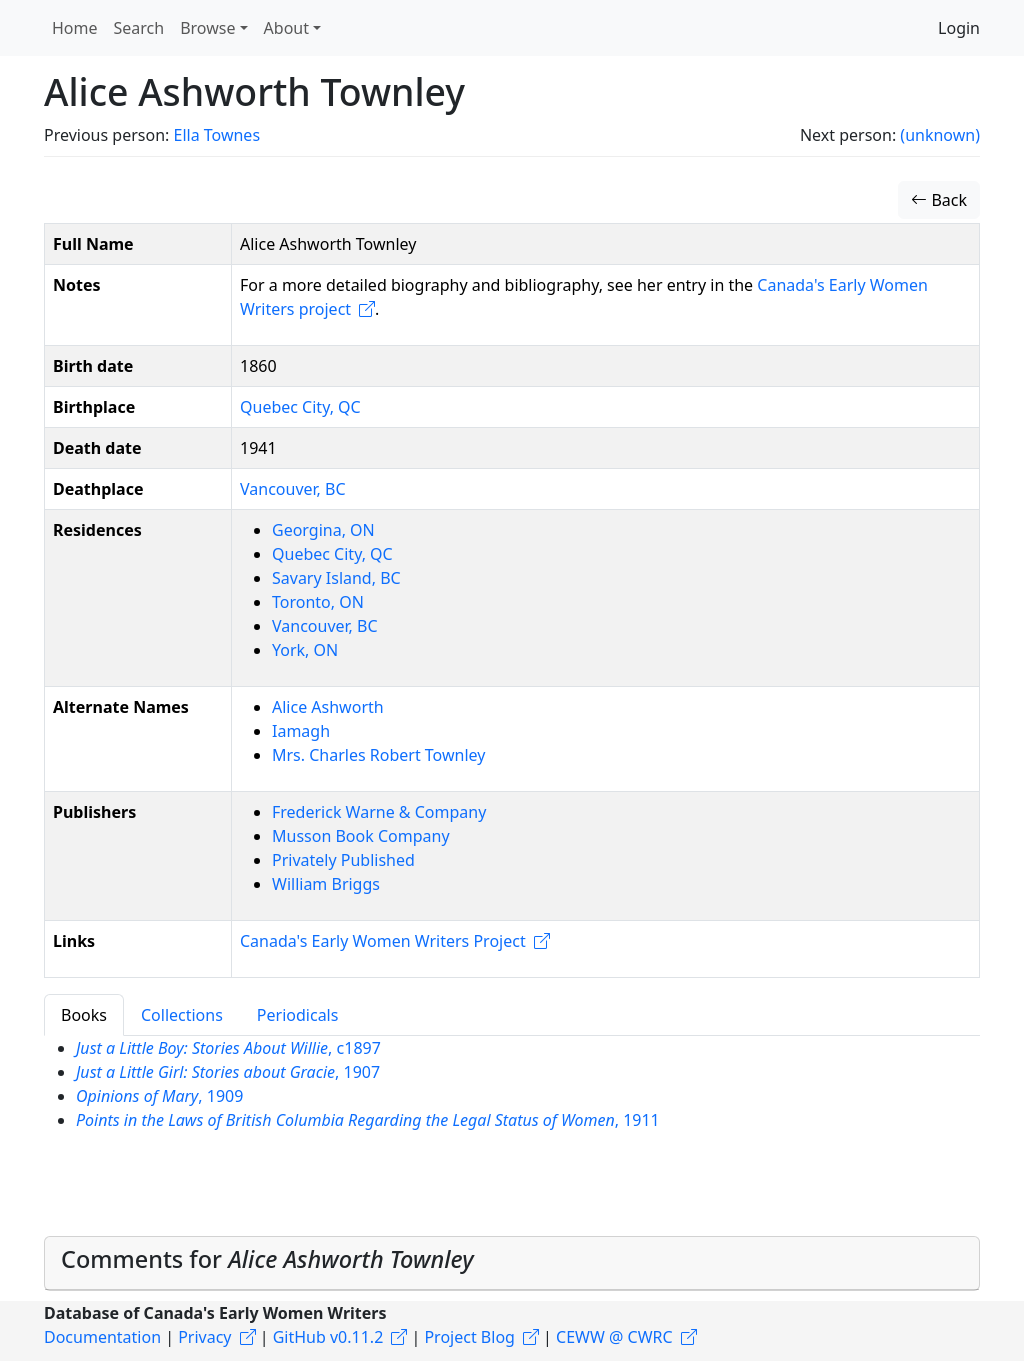 The width and height of the screenshot is (1024, 1361). Describe the element at coordinates (323, 530) in the screenshot. I see `Georgina, ON` at that location.